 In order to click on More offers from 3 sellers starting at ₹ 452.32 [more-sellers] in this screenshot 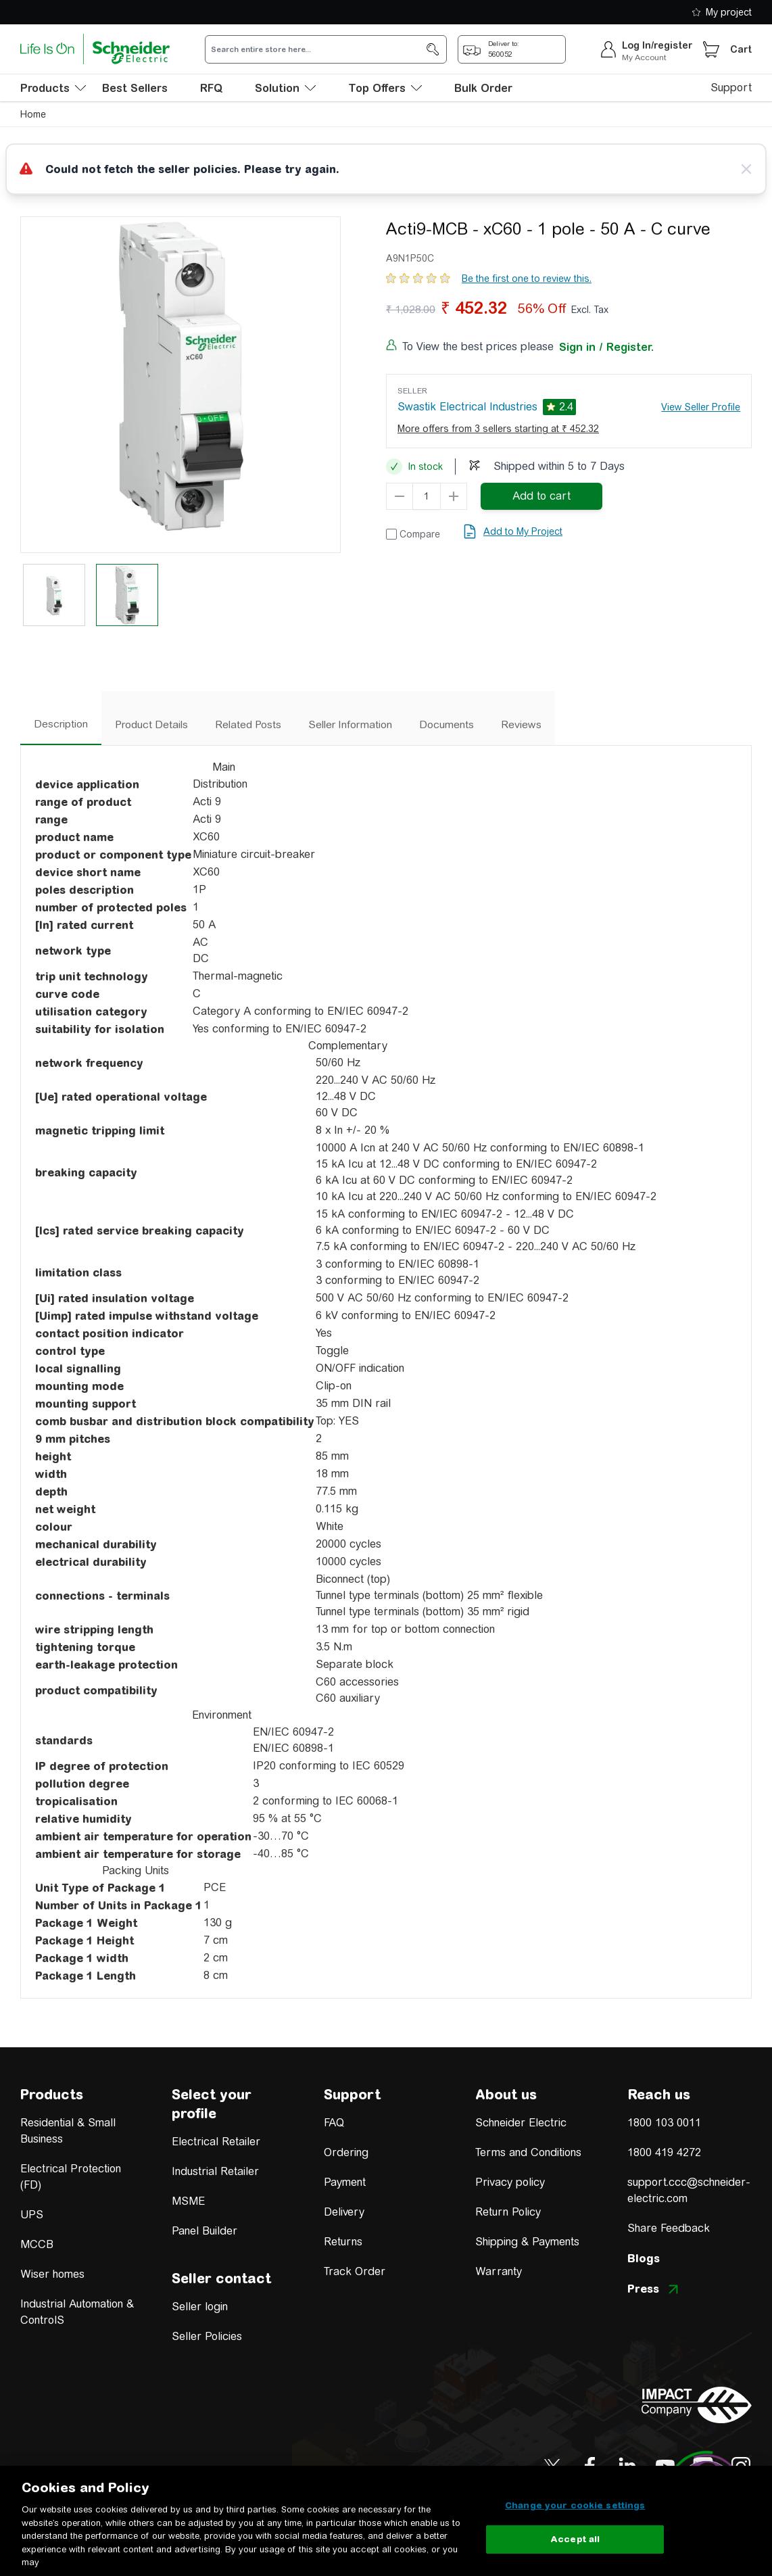, I will do `click(498, 428)`.